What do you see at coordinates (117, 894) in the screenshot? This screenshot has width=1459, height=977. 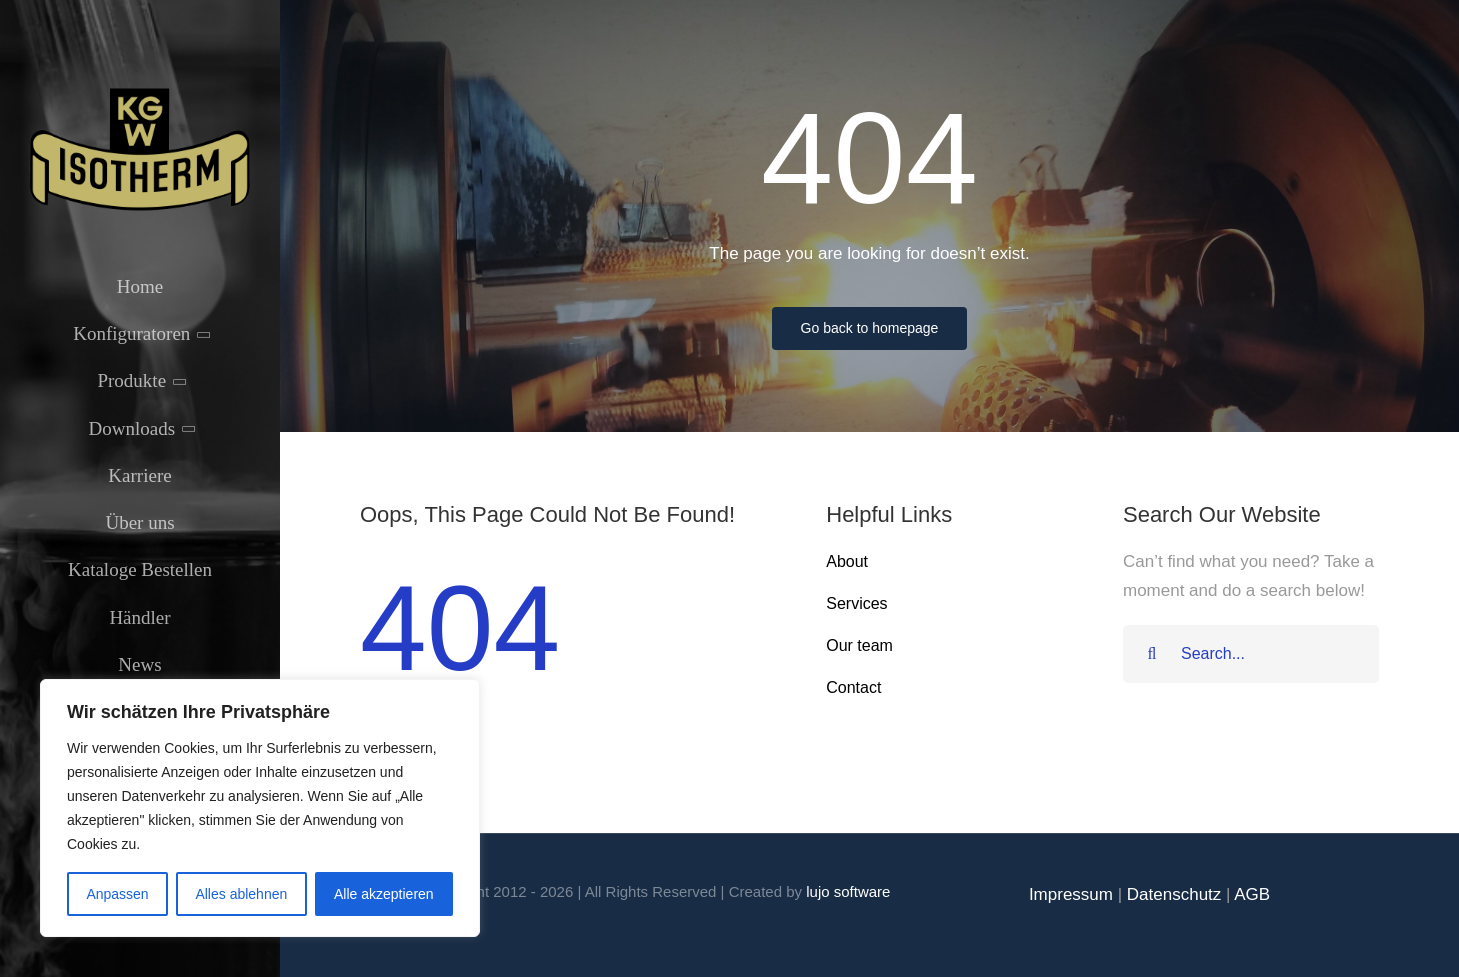 I see `Anpassen` at bounding box center [117, 894].